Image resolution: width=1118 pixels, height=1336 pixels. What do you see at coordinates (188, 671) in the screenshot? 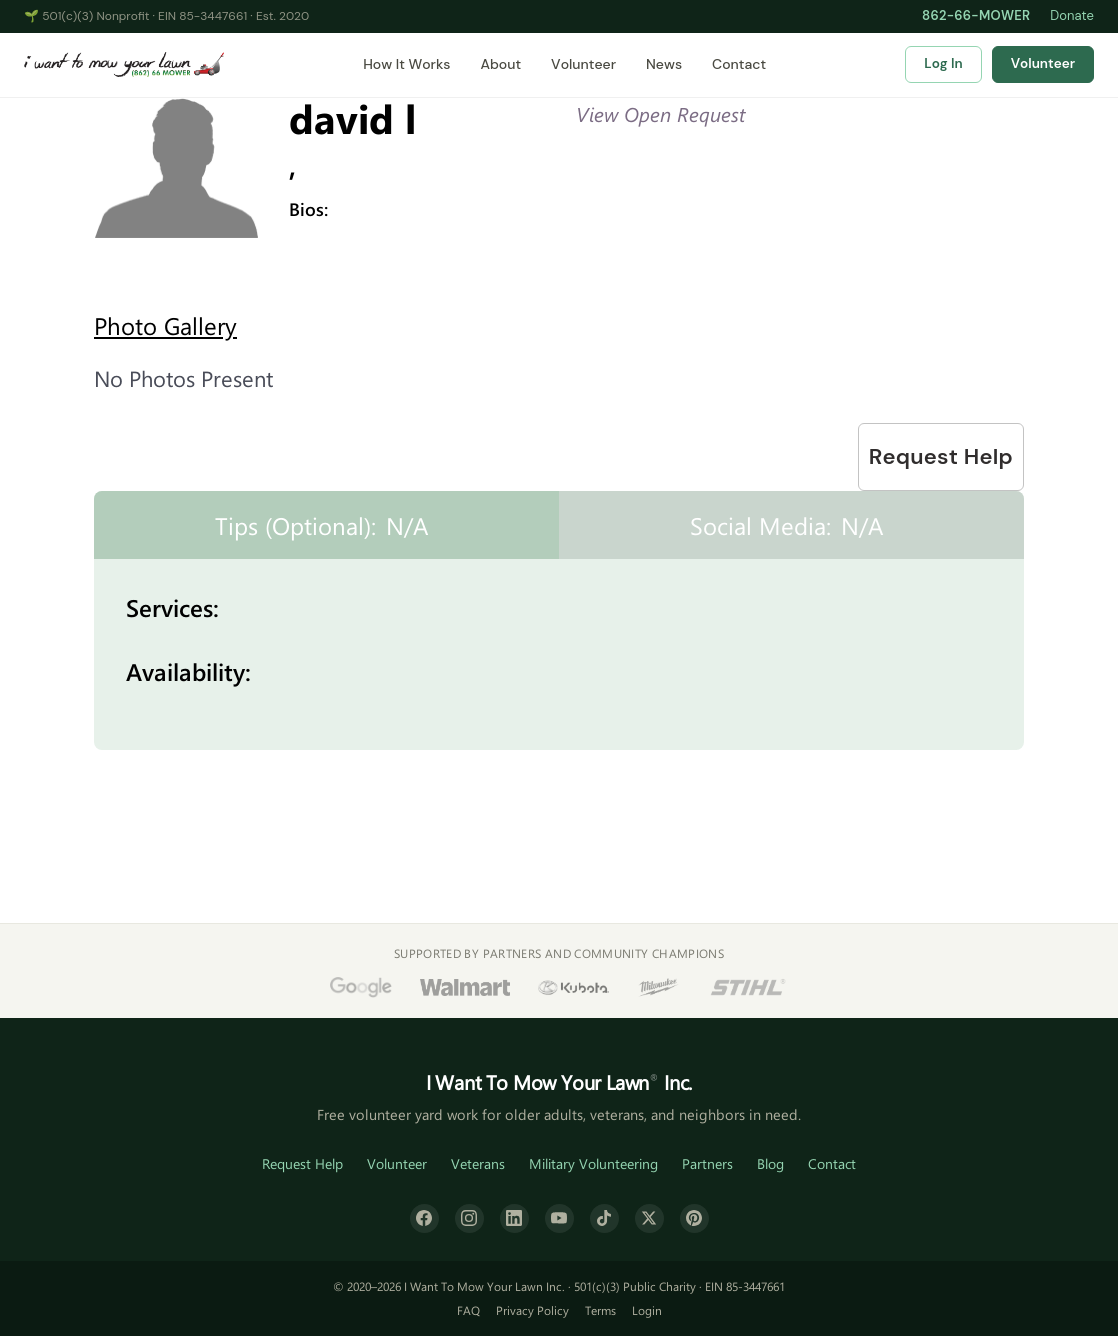
I see `Availability:` at bounding box center [188, 671].